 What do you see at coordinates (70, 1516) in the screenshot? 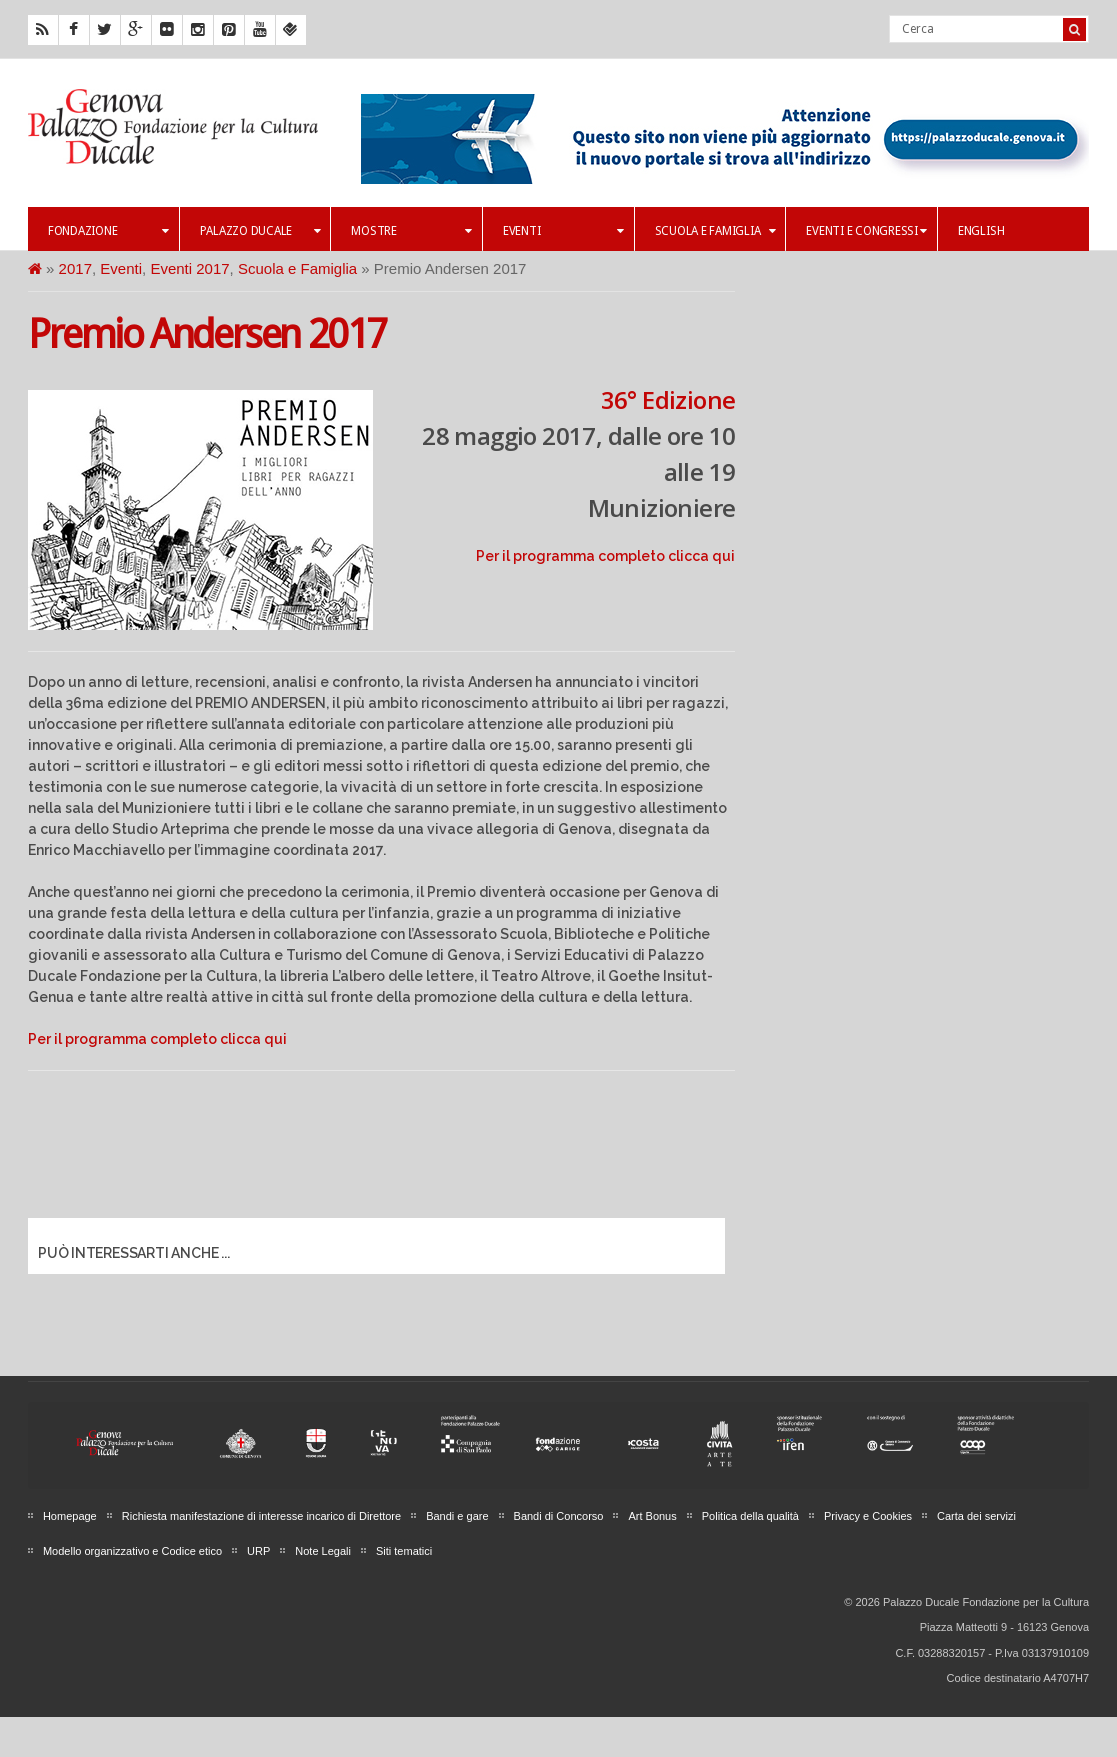
I see `Homepage` at bounding box center [70, 1516].